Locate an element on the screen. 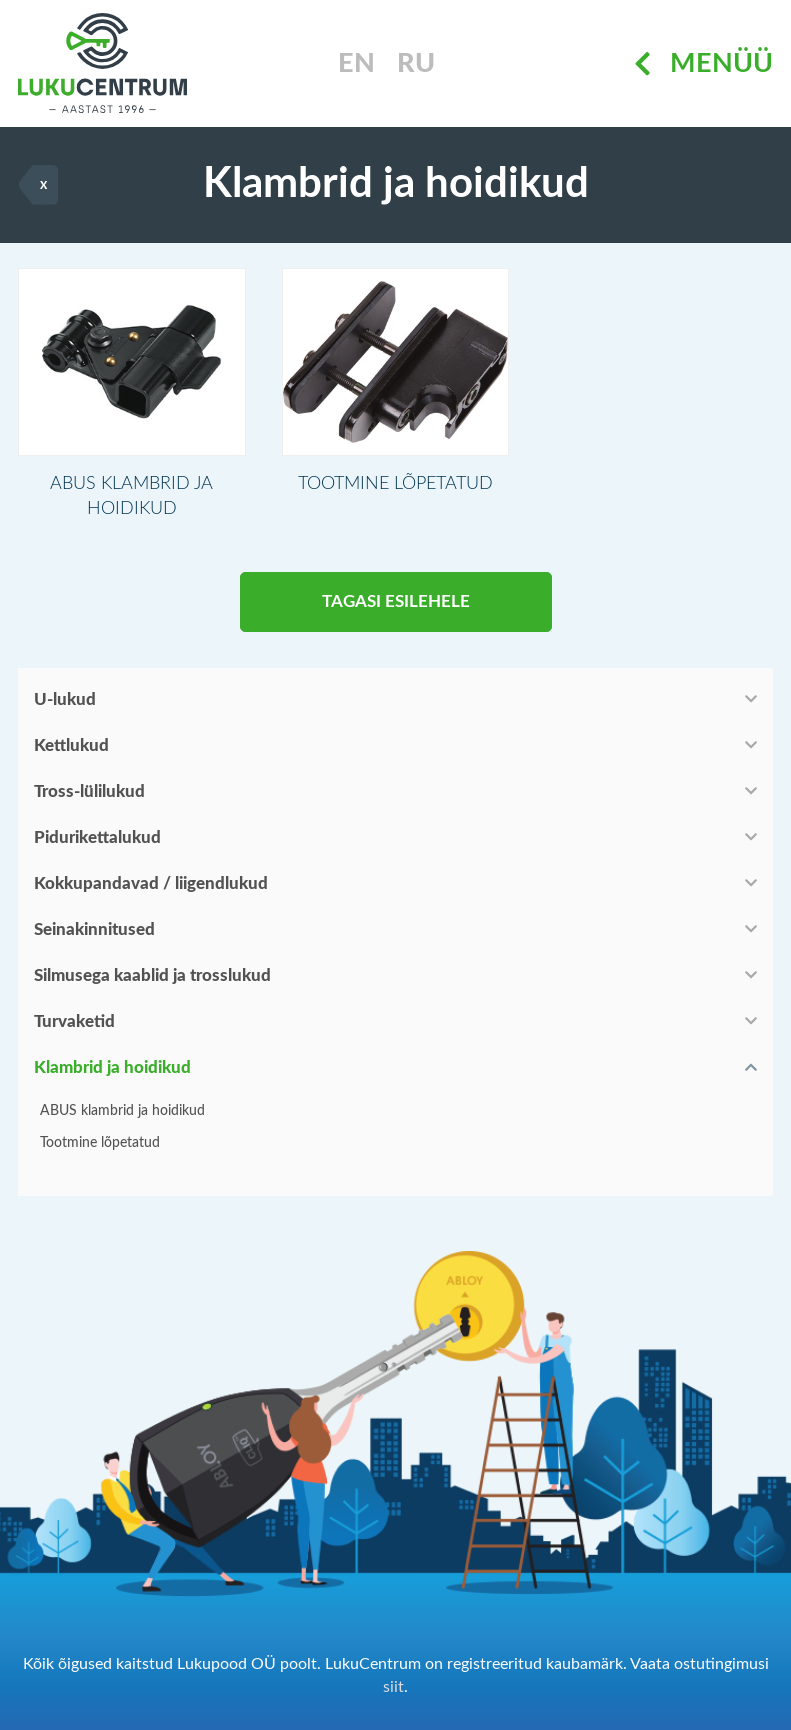 This screenshot has width=791, height=1730. Tootmine lõpetatud is located at coordinates (100, 1143).